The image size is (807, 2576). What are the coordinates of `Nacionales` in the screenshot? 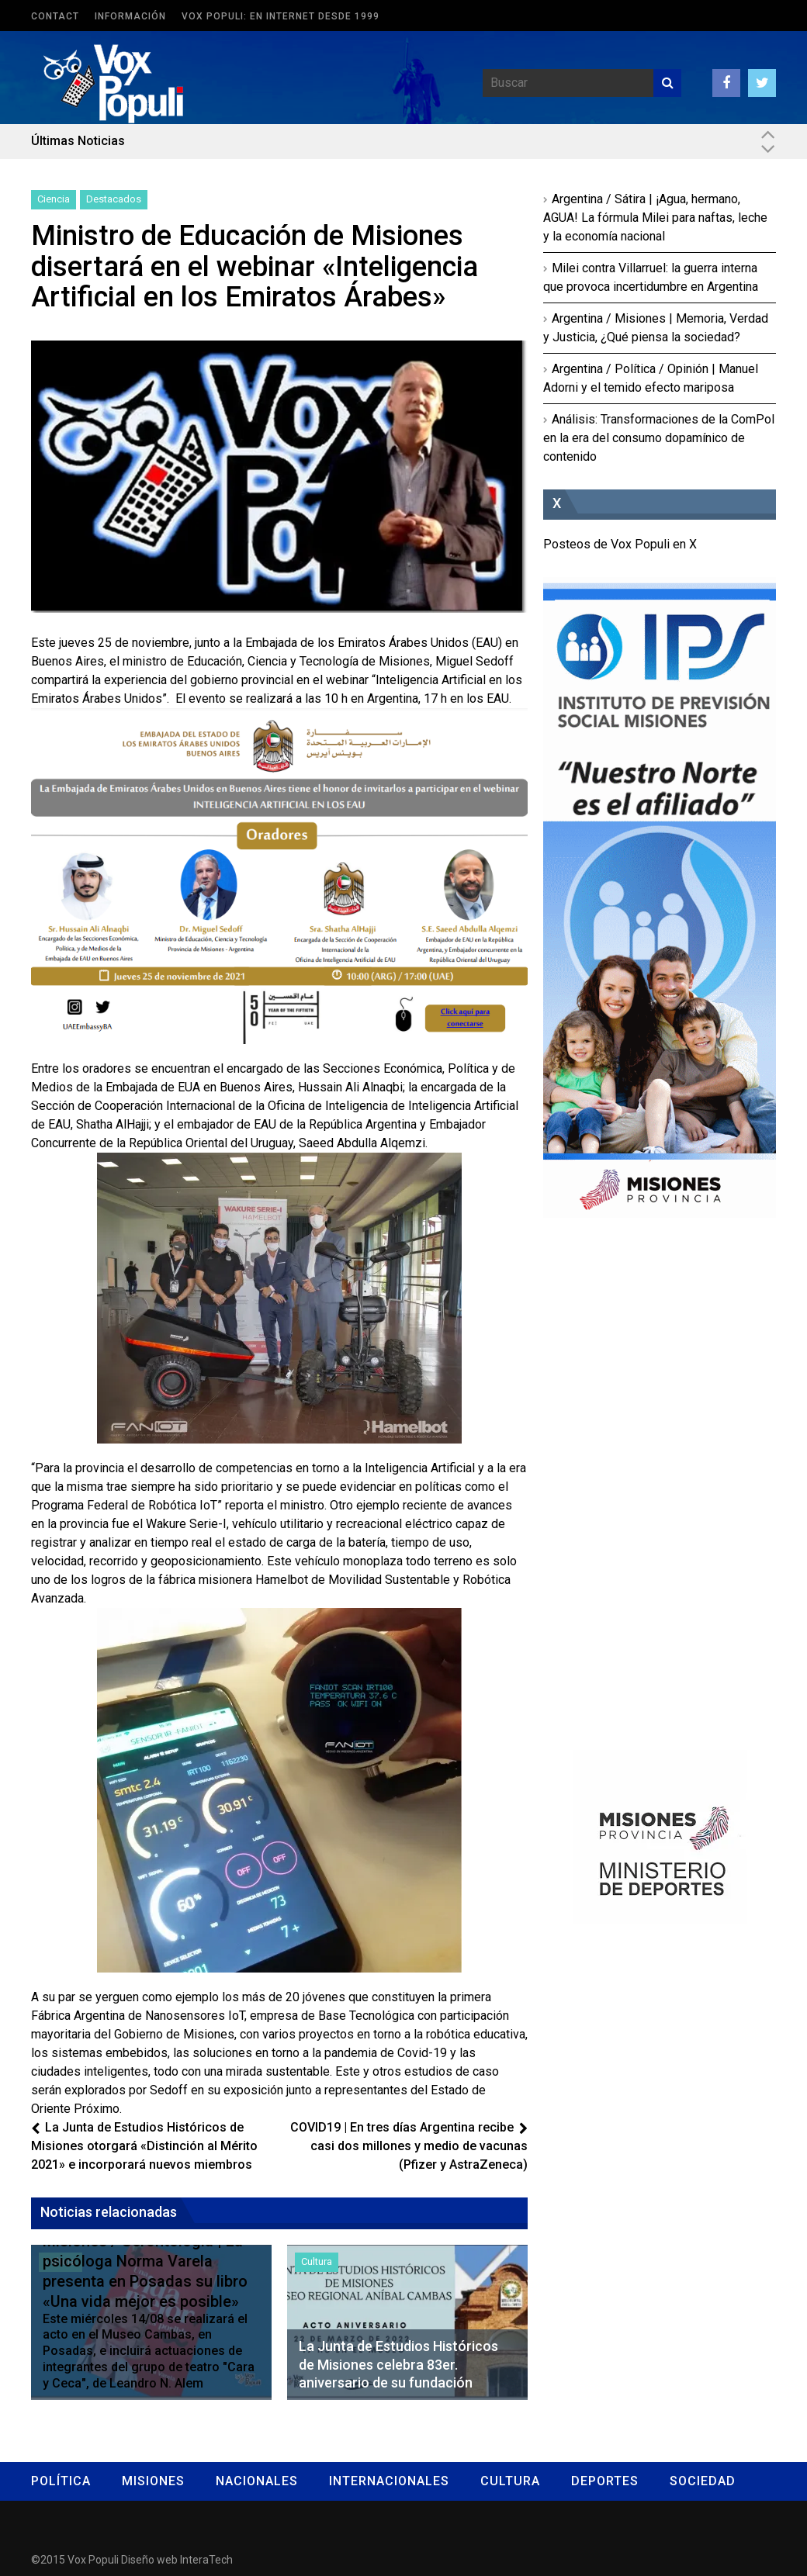 It's located at (257, 2481).